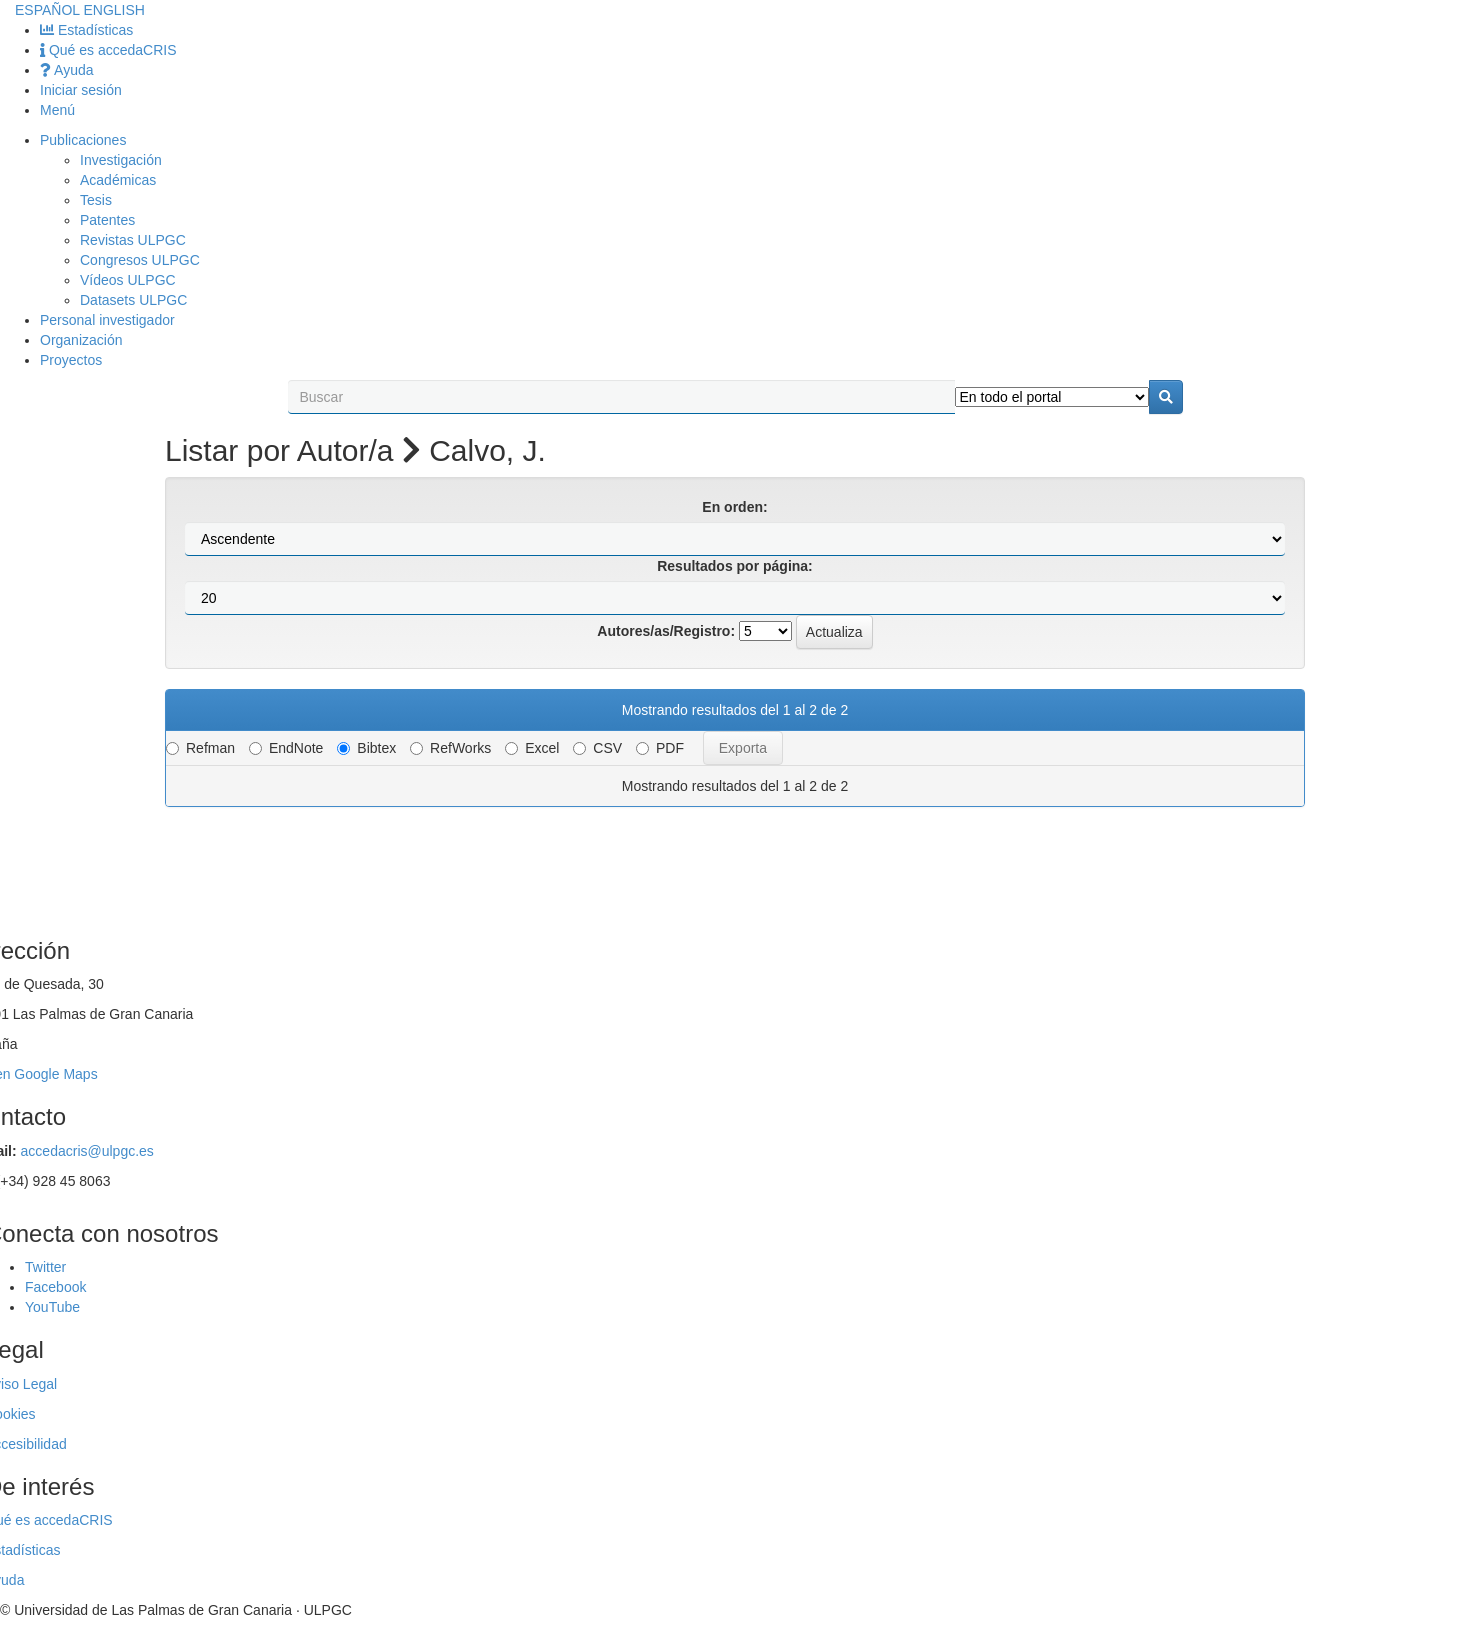 The height and width of the screenshot is (1630, 1470). I want to click on Tesis, so click(96, 200).